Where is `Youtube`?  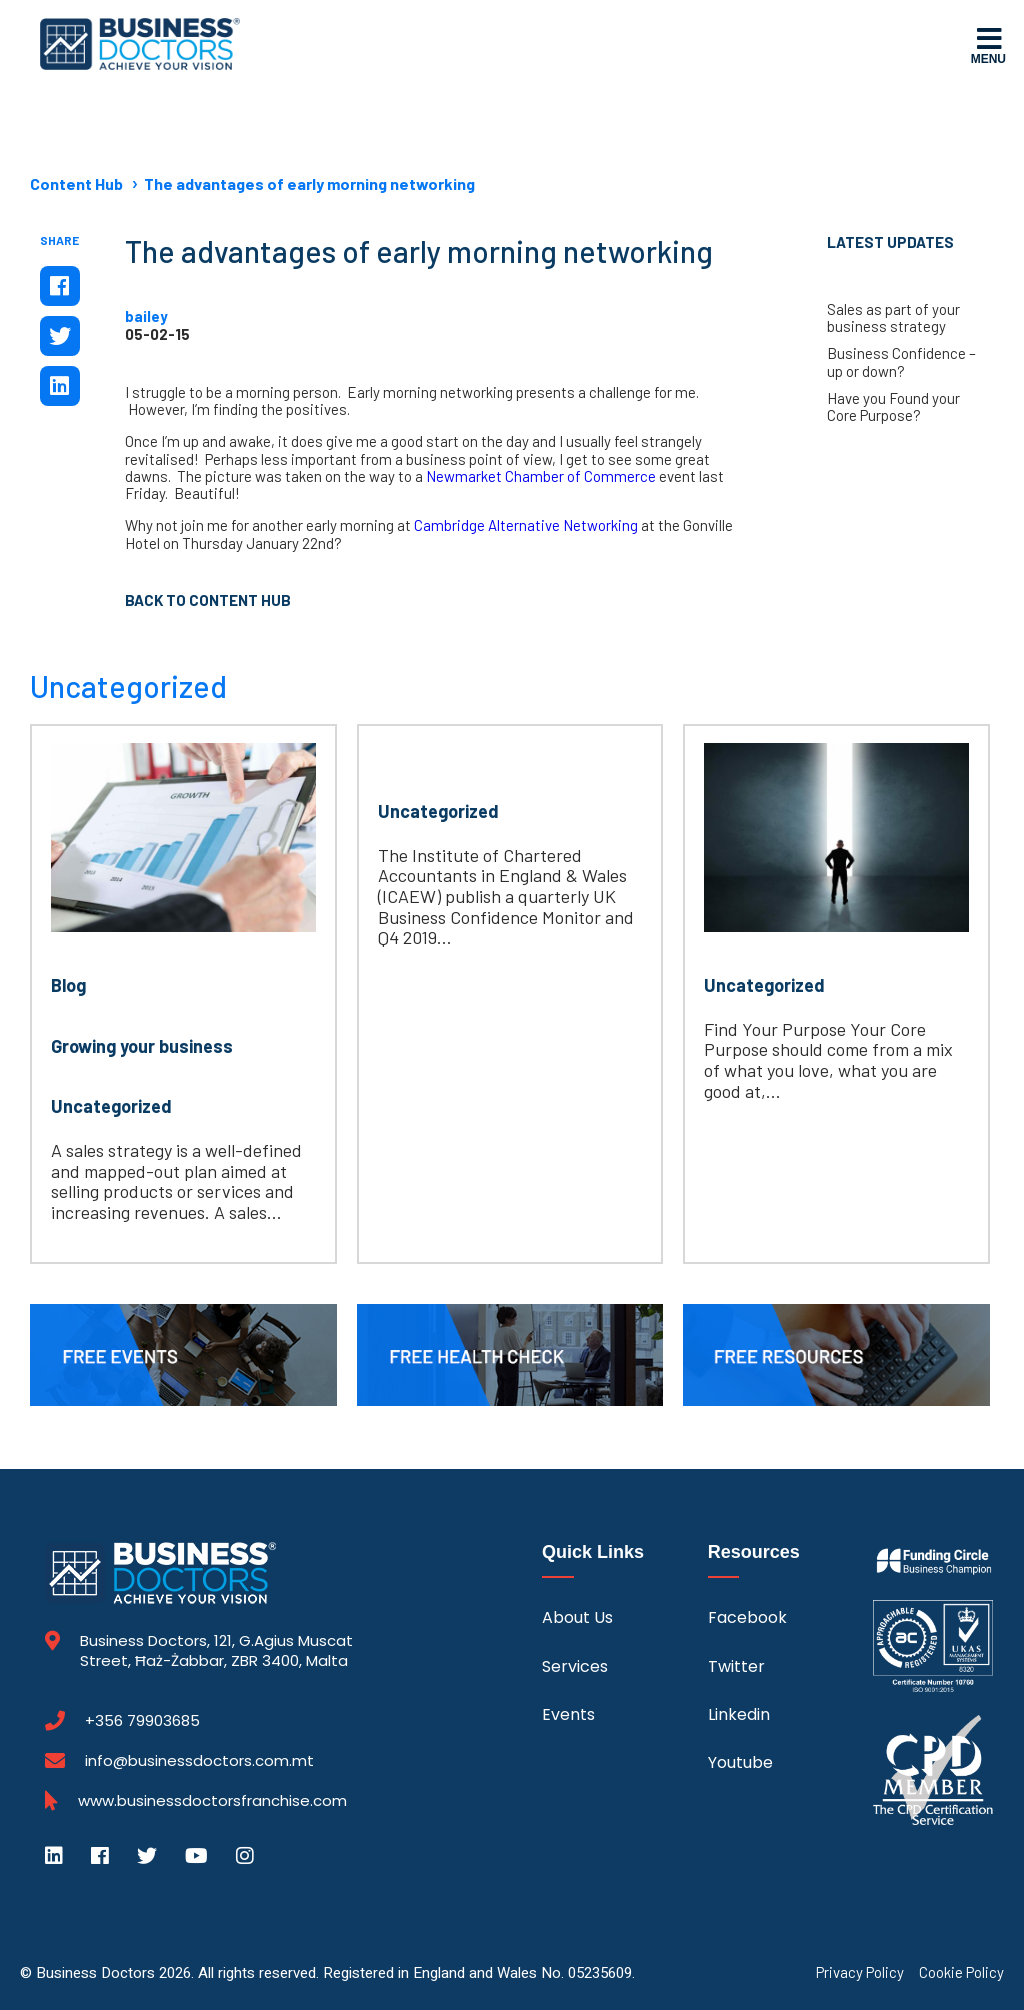 Youtube is located at coordinates (740, 1762).